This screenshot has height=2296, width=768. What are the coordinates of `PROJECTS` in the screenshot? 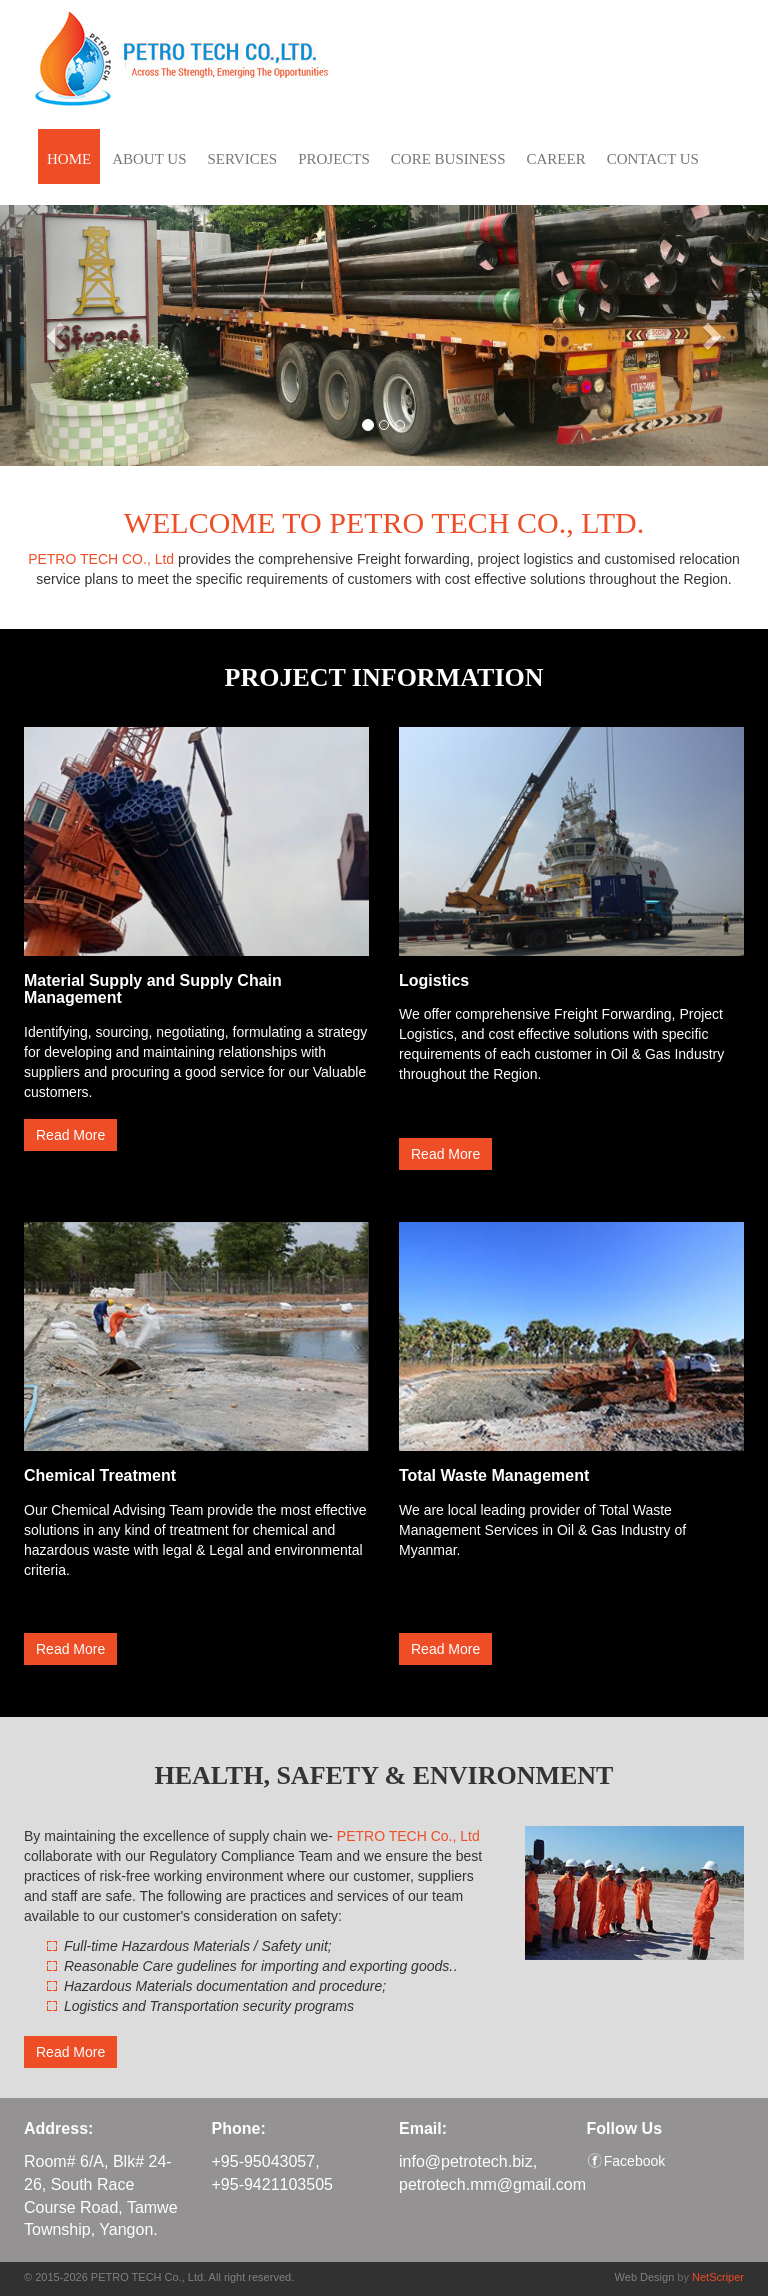 It's located at (334, 159).